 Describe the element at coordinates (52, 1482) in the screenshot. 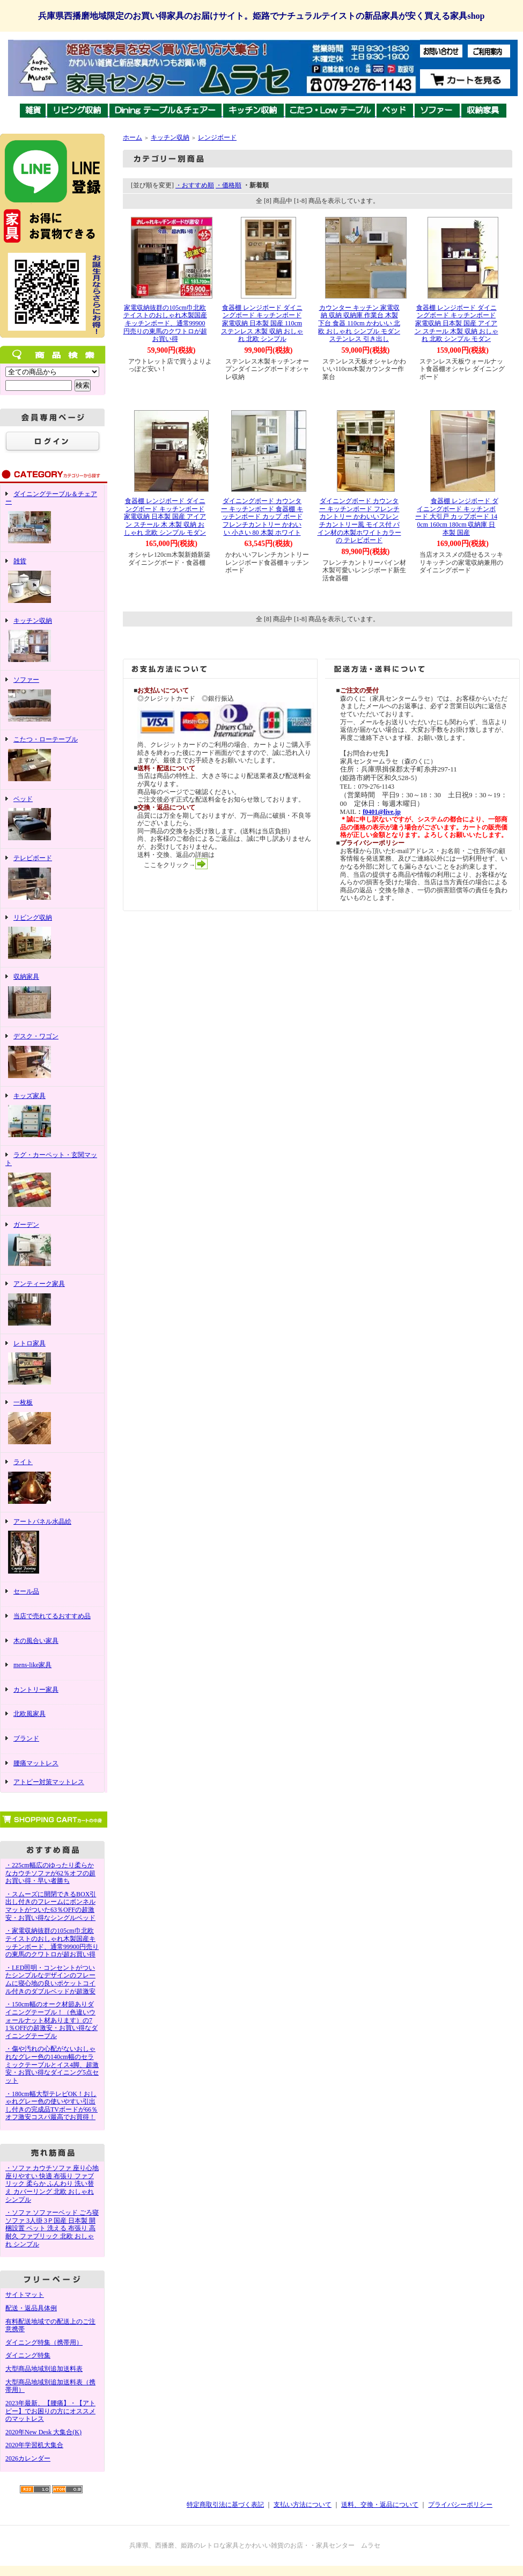

I see `ライト` at that location.